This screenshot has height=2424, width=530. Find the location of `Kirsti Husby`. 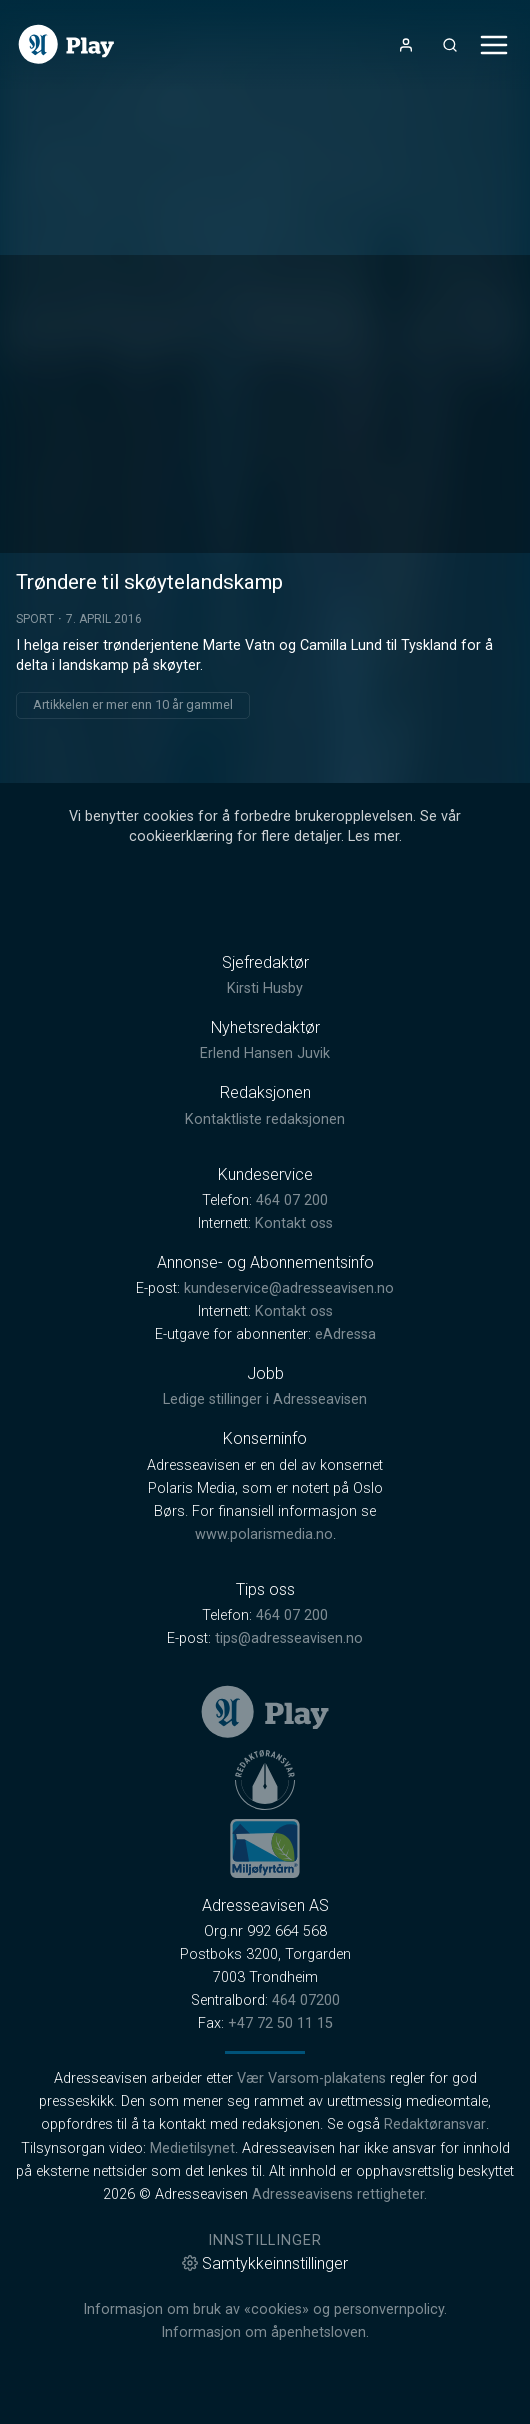

Kirsti Husby is located at coordinates (265, 988).